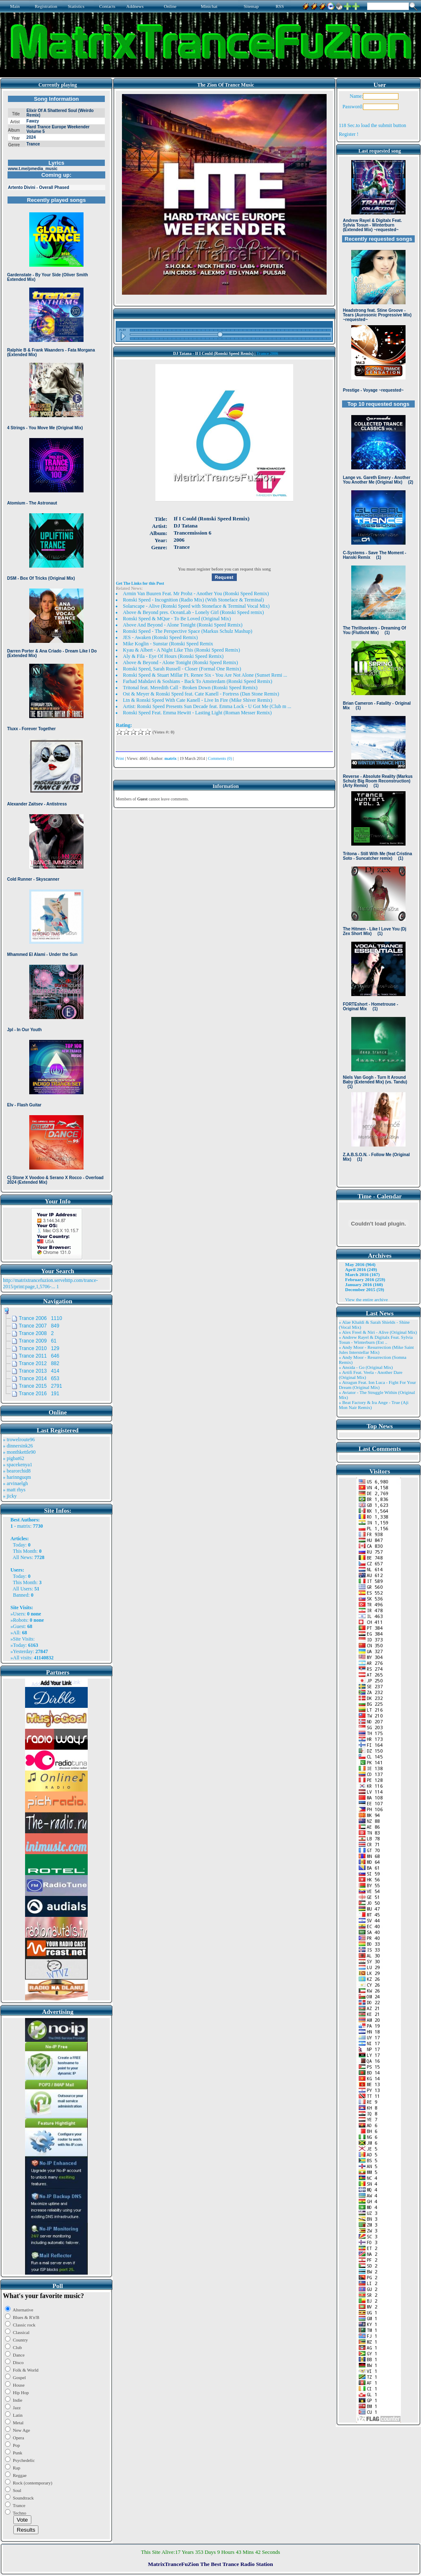 The image size is (421, 2576). I want to click on Register !, so click(348, 134).